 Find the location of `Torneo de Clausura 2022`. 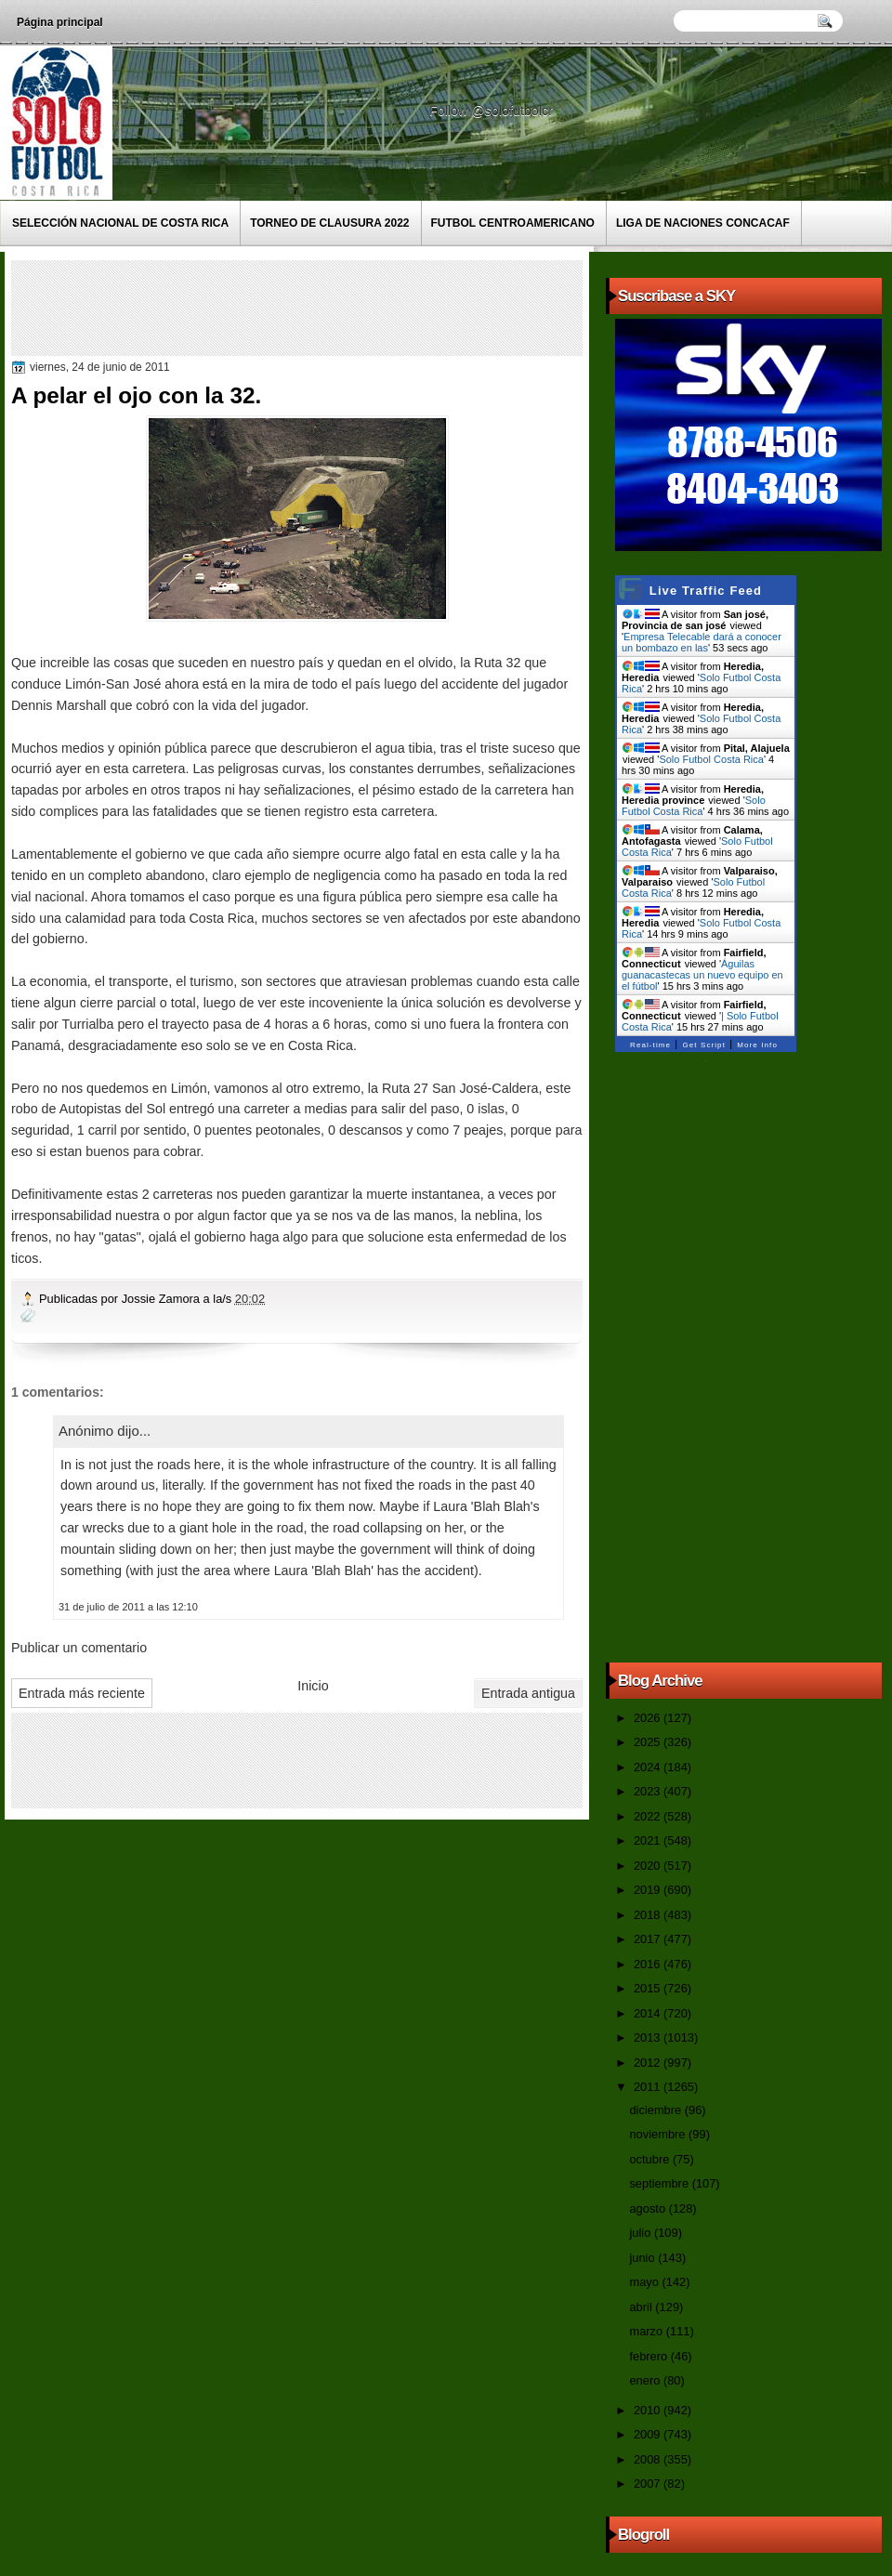

Torneo de Clausura 2022 is located at coordinates (329, 223).